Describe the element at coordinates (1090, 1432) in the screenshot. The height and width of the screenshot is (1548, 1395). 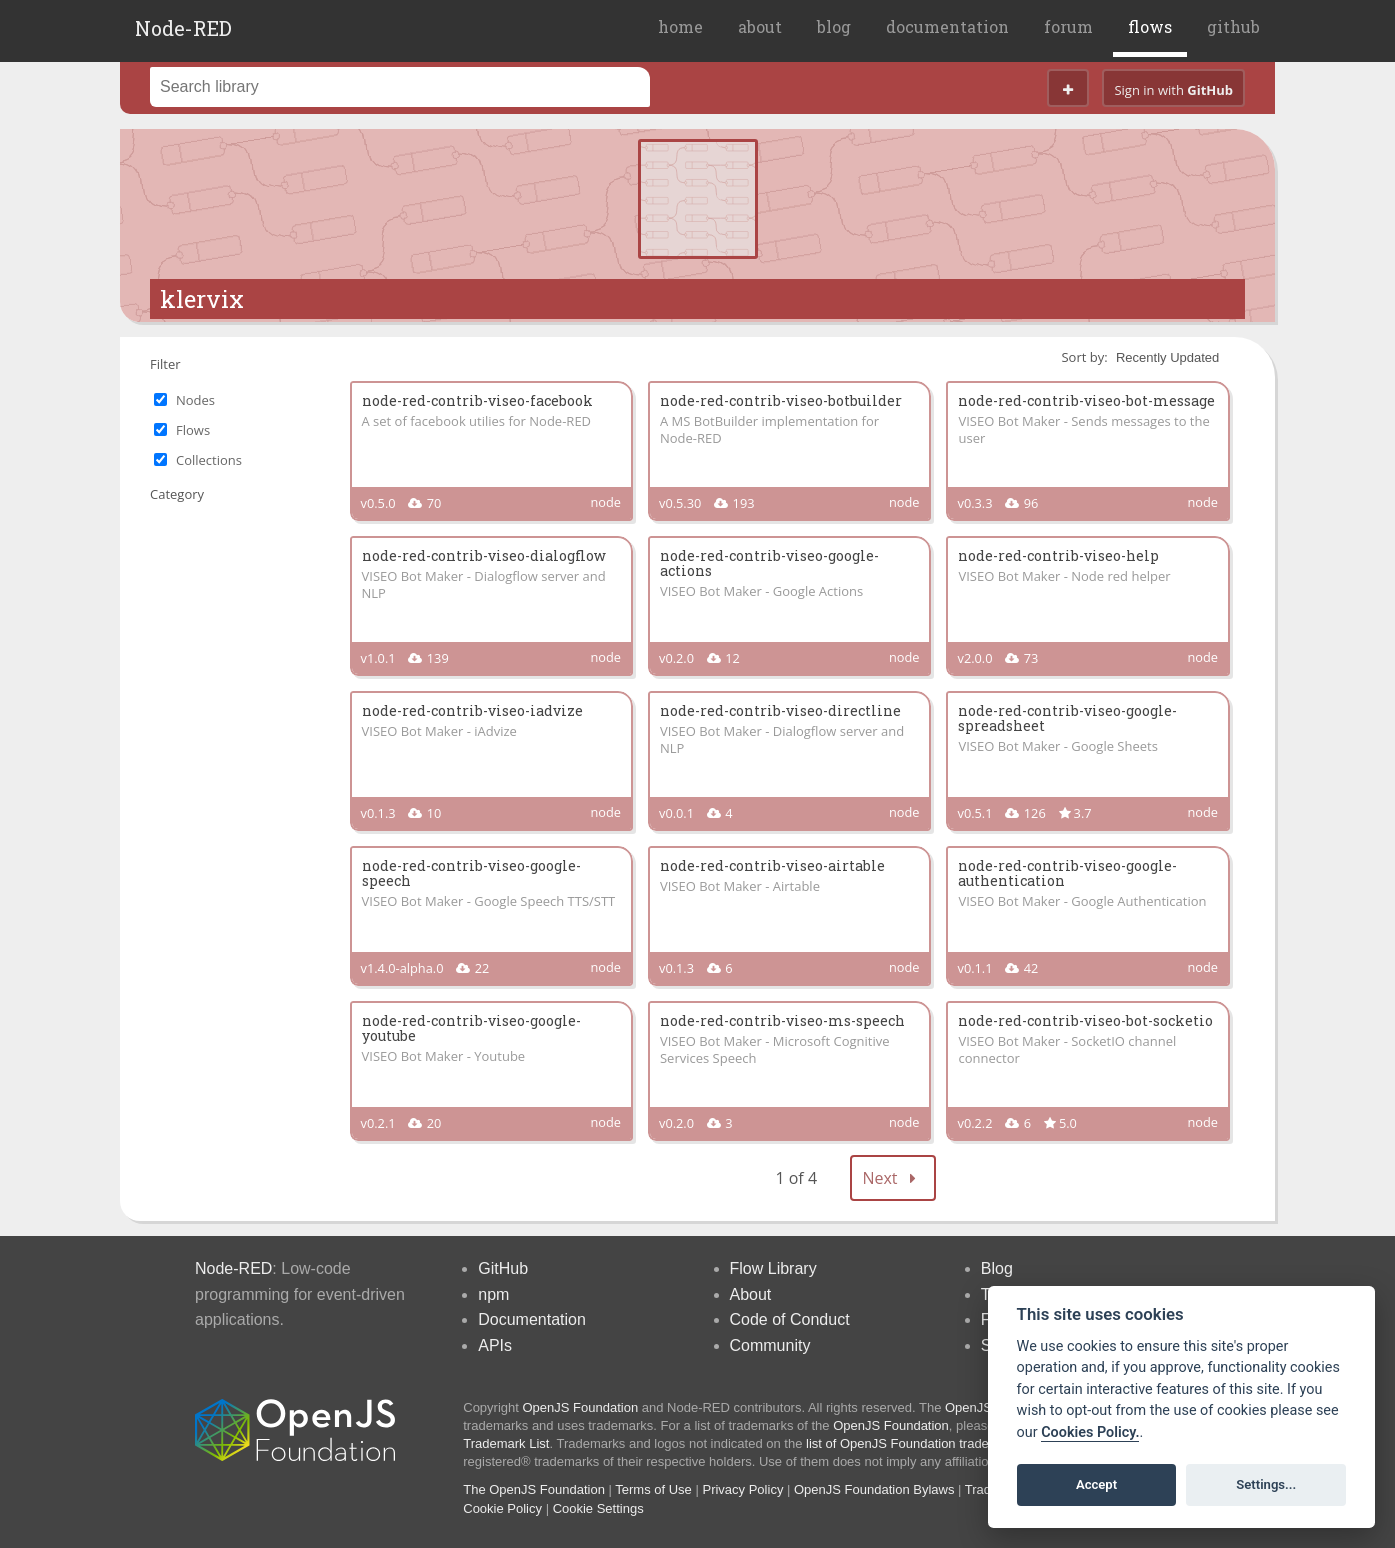
I see `Cookies Policy. [Cookie policy]` at that location.